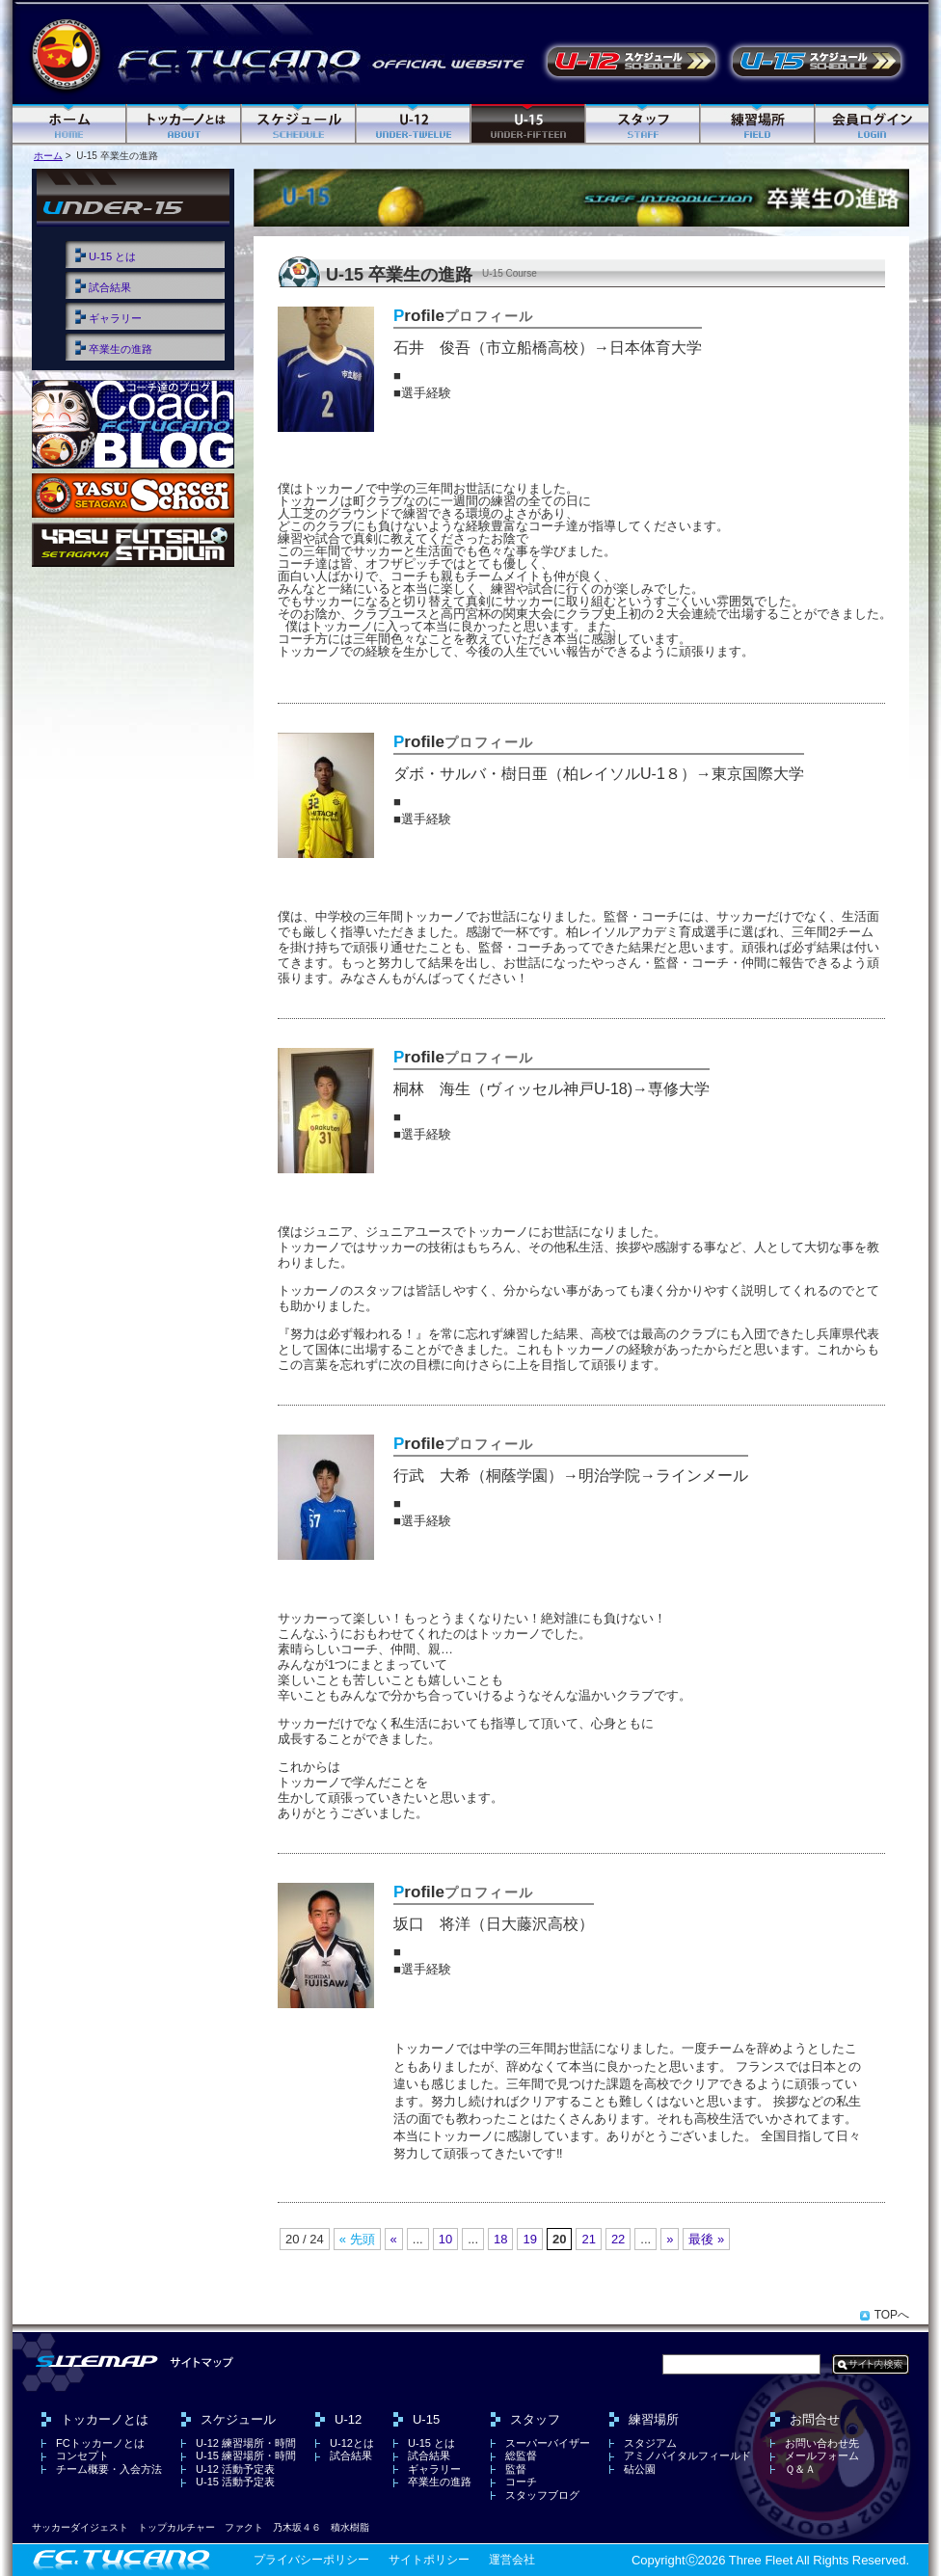 This screenshot has width=941, height=2576. Describe the element at coordinates (547, 2443) in the screenshot. I see `スーパーバイザー` at that location.